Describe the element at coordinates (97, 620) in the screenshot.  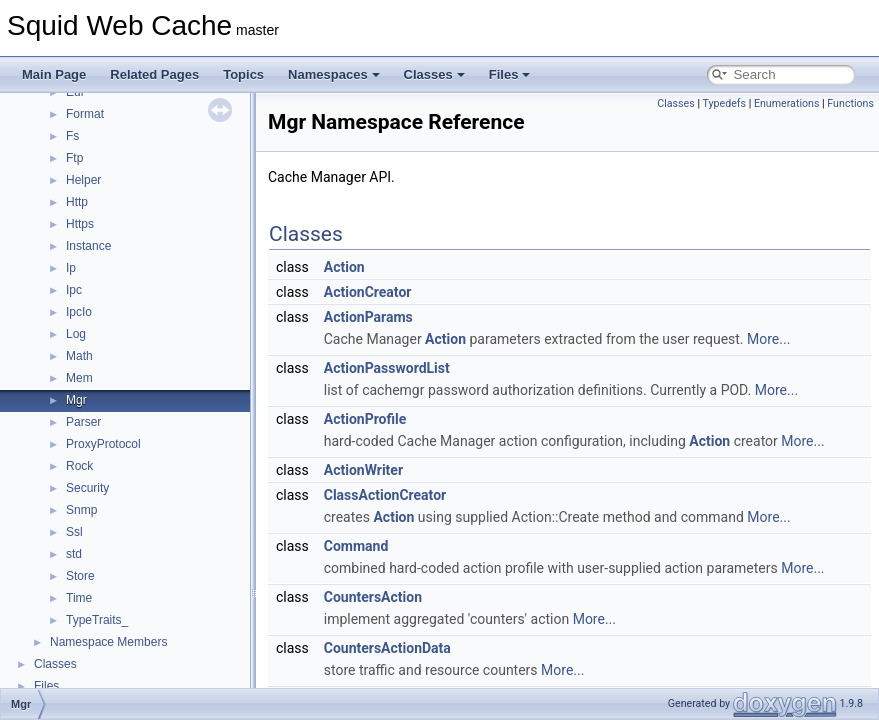
I see `TypeTraits_` at that location.